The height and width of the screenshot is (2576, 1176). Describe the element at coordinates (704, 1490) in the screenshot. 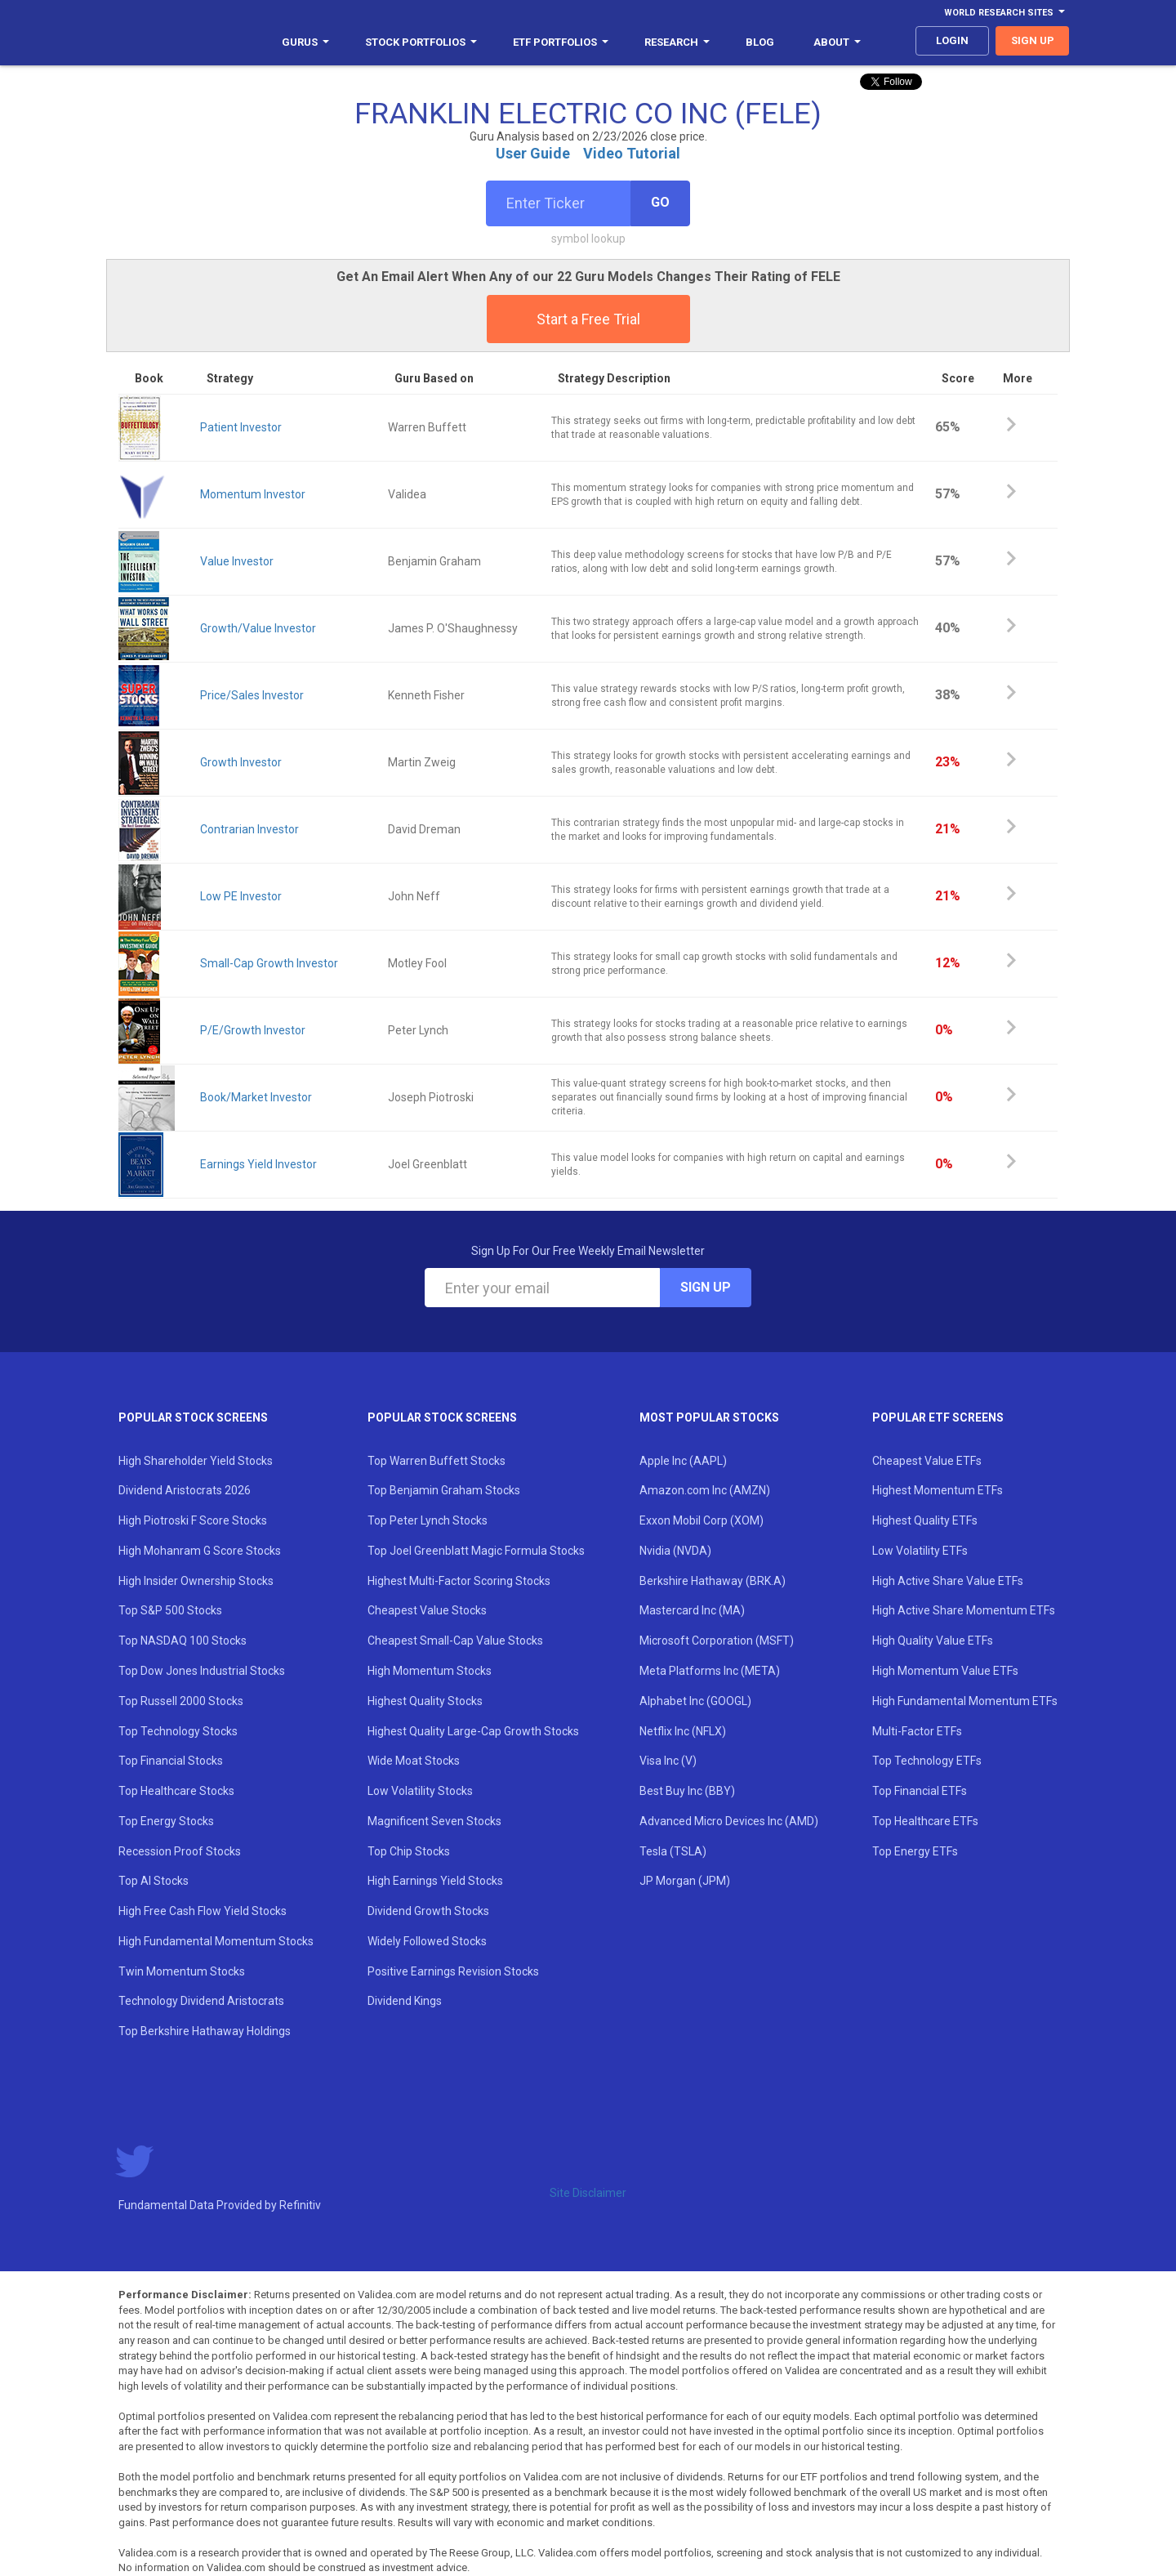

I see `Amazon.com Inc (AMZN)` at that location.